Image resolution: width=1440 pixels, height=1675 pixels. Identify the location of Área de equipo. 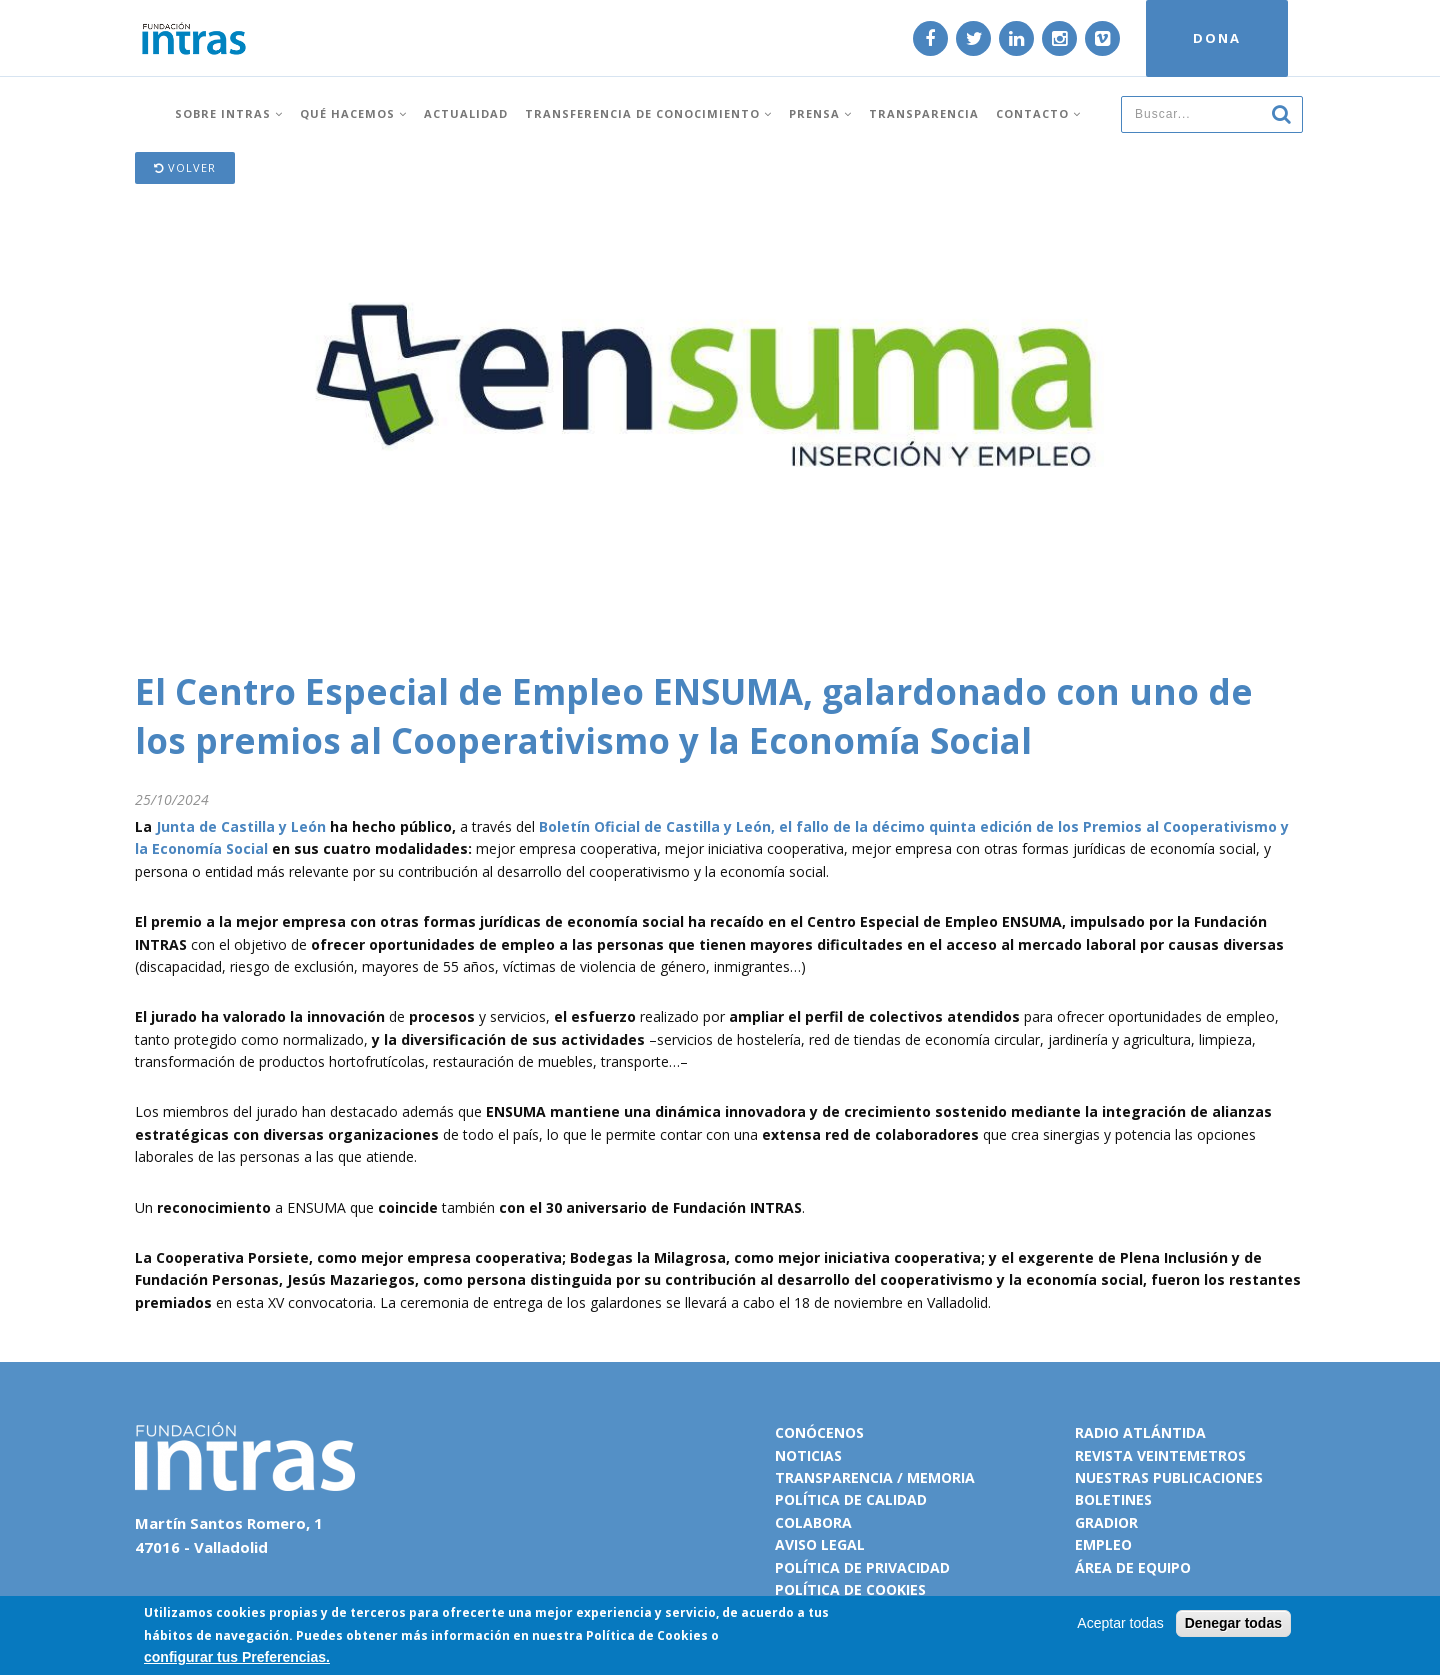
(1133, 1567).